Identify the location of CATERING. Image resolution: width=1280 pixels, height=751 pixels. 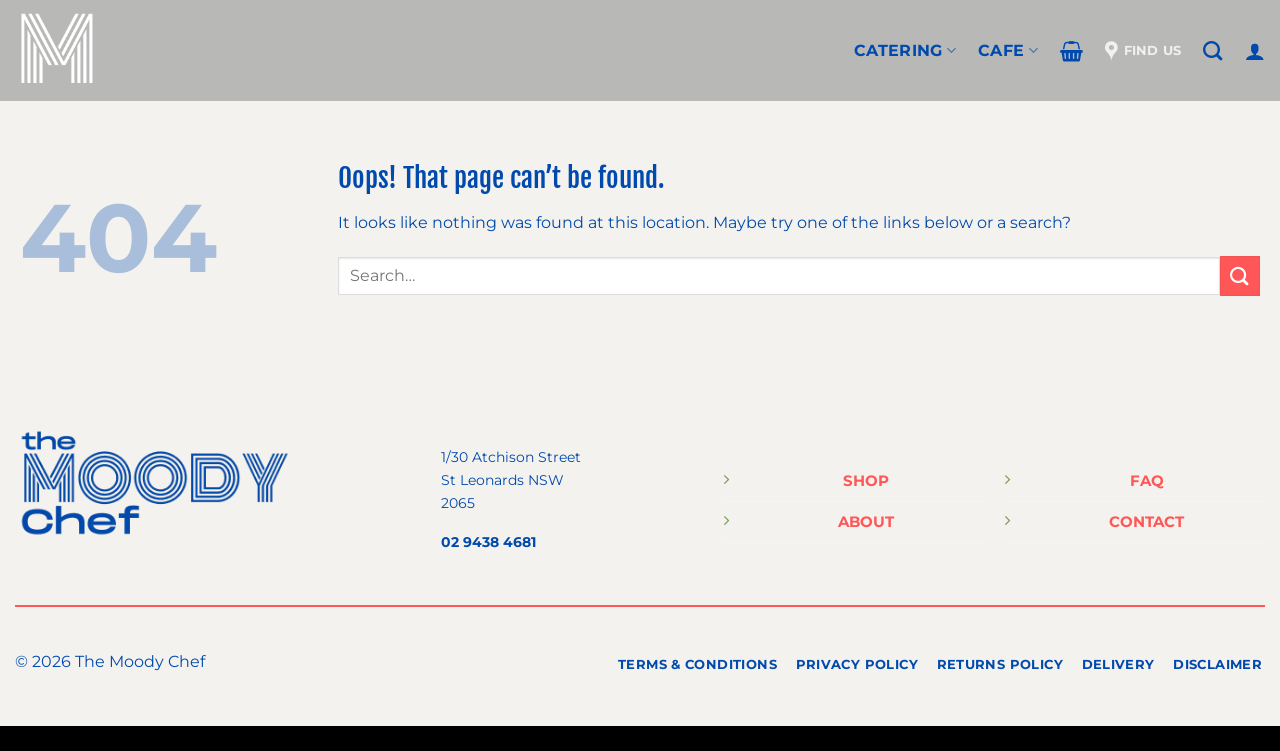
(905, 50).